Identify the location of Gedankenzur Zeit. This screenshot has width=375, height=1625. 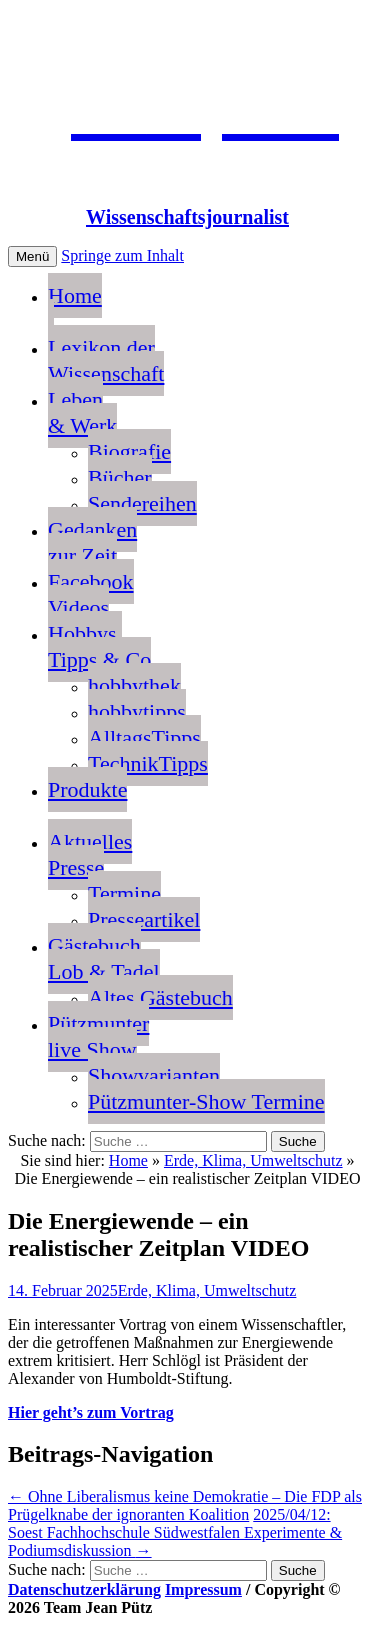
(92, 542).